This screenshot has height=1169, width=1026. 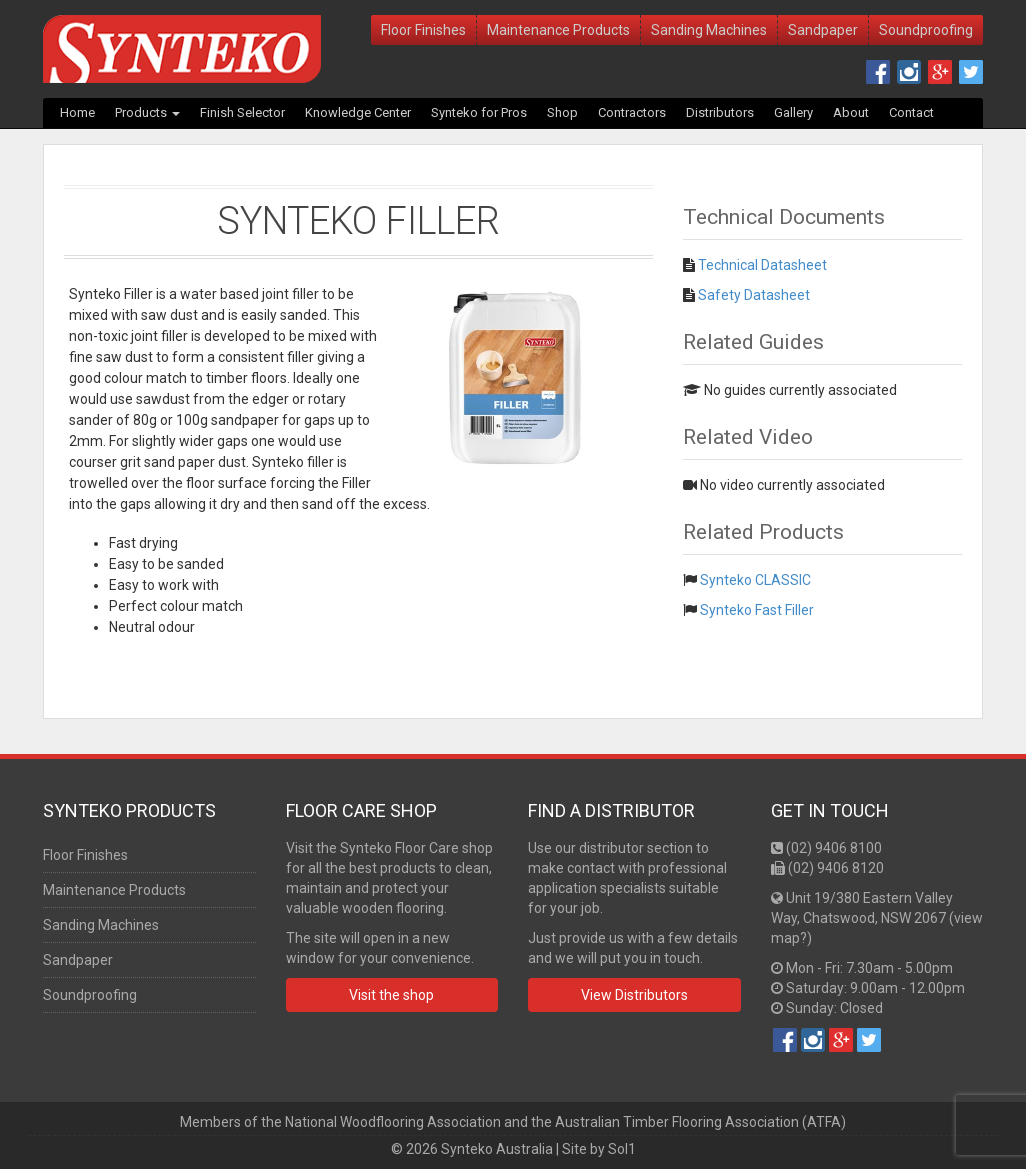 What do you see at coordinates (358, 221) in the screenshot?
I see `Synteko Filler` at bounding box center [358, 221].